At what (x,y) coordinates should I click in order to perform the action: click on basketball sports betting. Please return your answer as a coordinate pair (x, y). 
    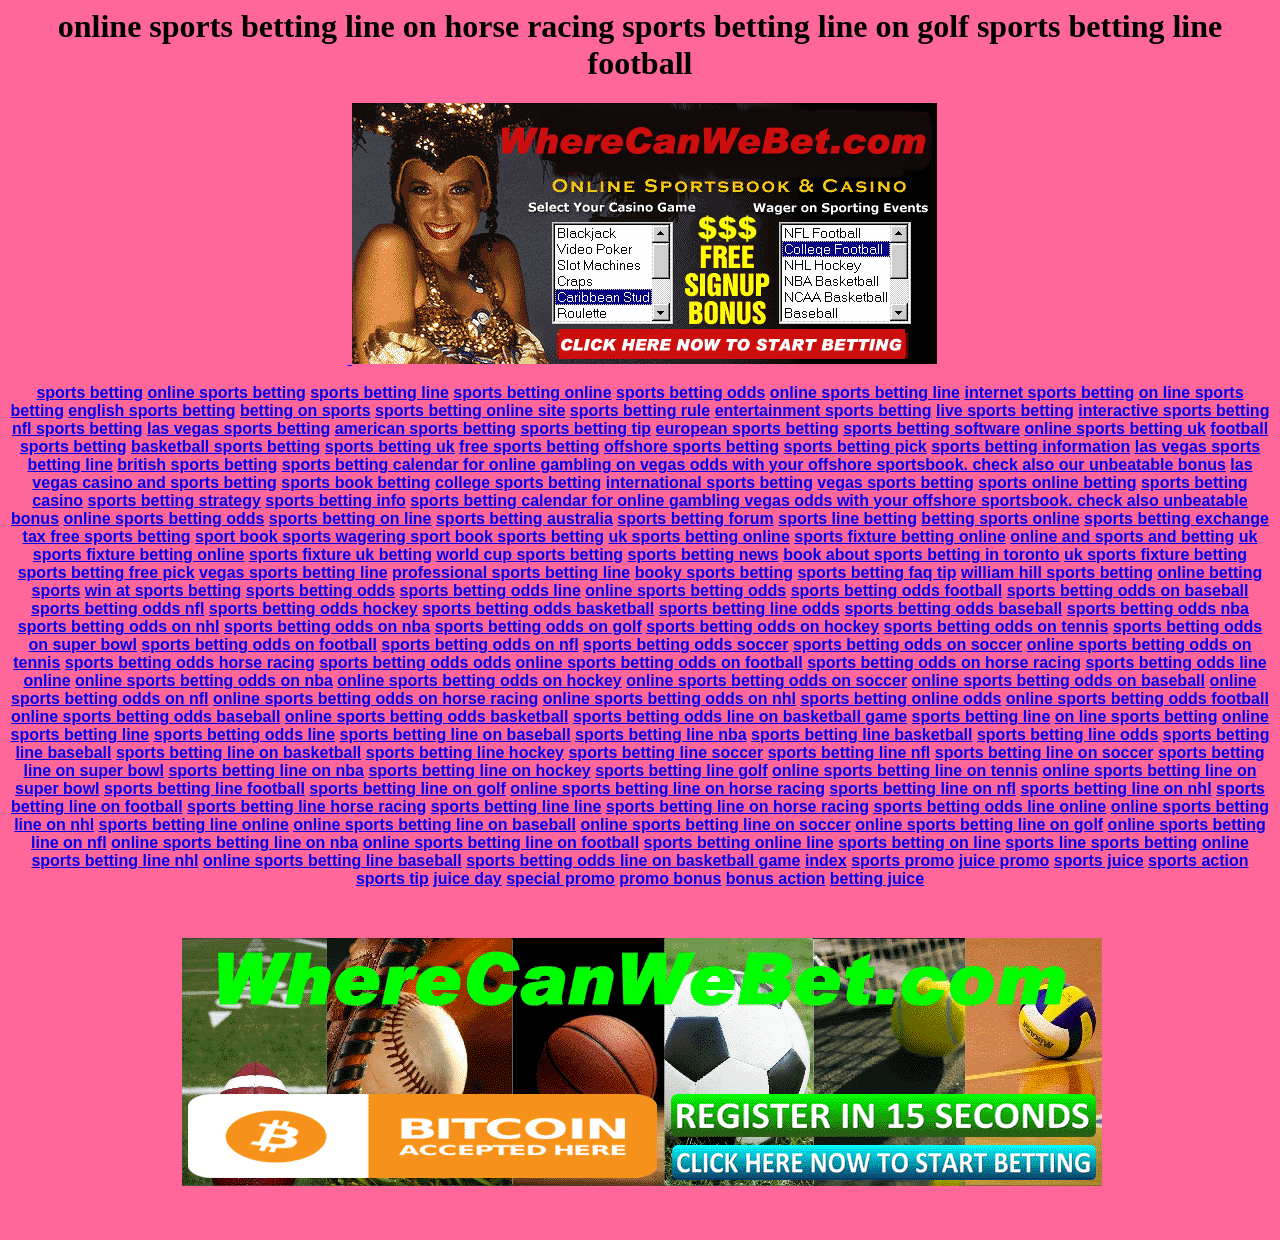
    Looking at the image, I should click on (225, 446).